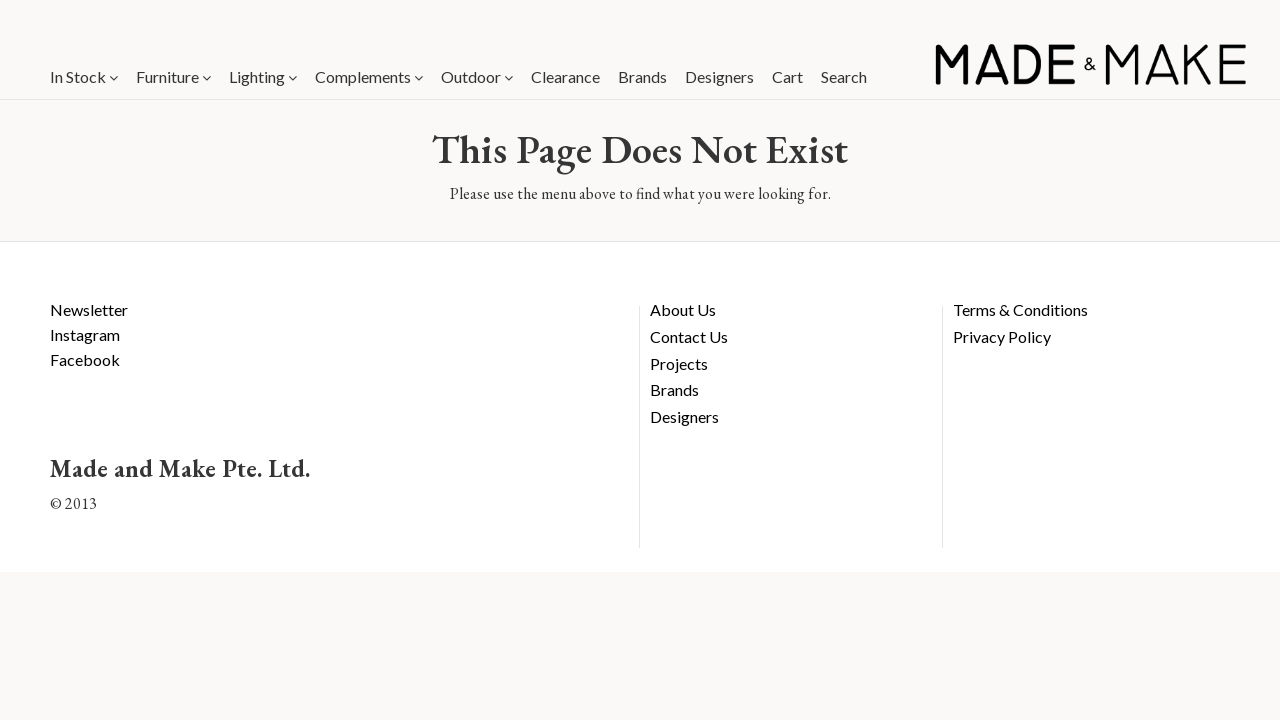  Describe the element at coordinates (84, 76) in the screenshot. I see `In Stock` at that location.